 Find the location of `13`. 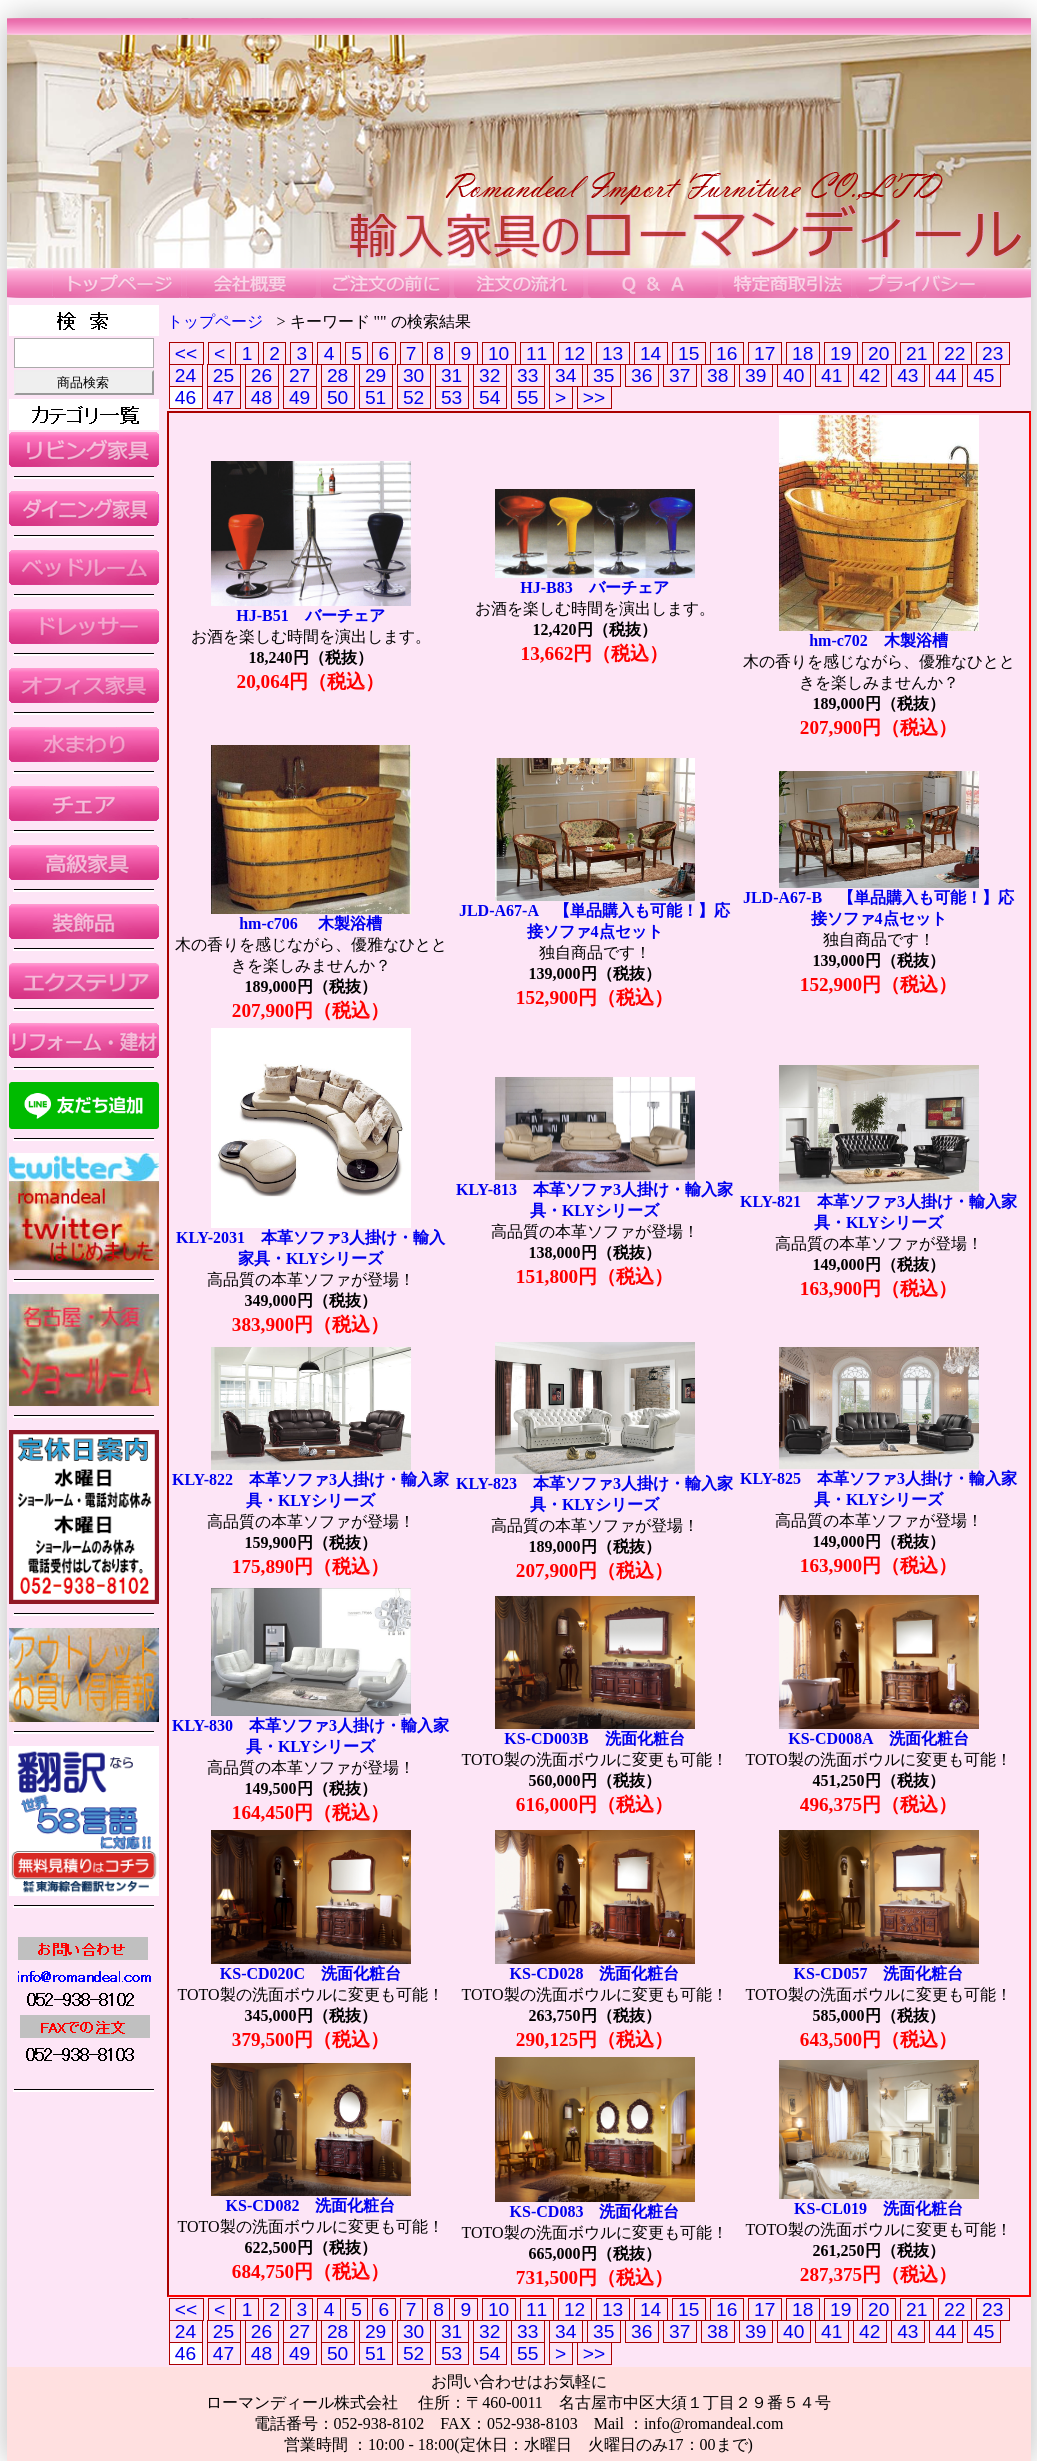

13 is located at coordinates (613, 353).